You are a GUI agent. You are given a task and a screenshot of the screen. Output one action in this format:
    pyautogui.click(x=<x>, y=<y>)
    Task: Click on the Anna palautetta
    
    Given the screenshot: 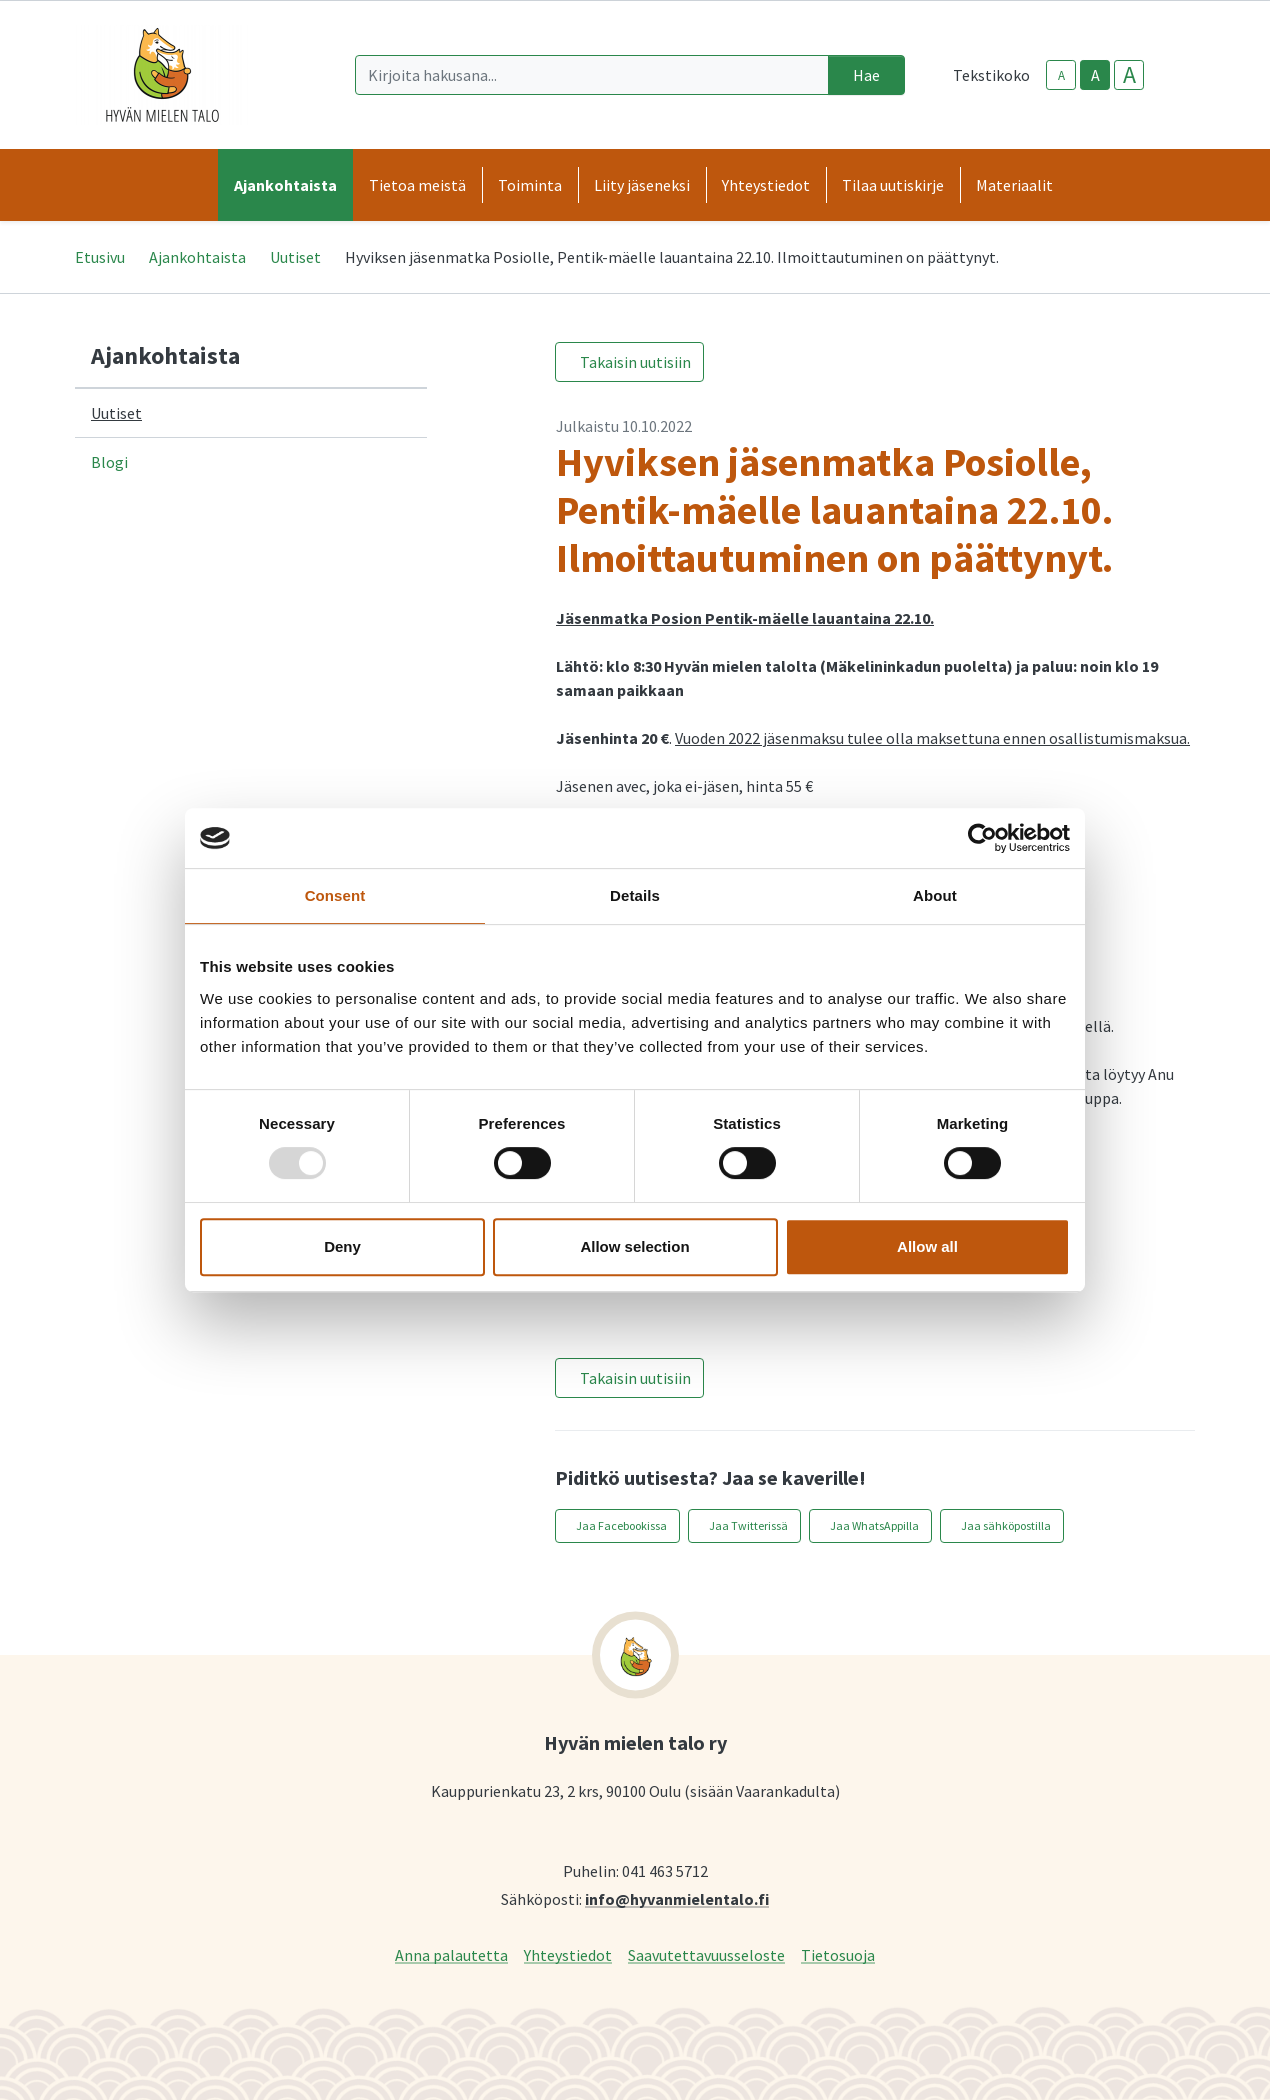 What is the action you would take?
    pyautogui.click(x=451, y=1954)
    